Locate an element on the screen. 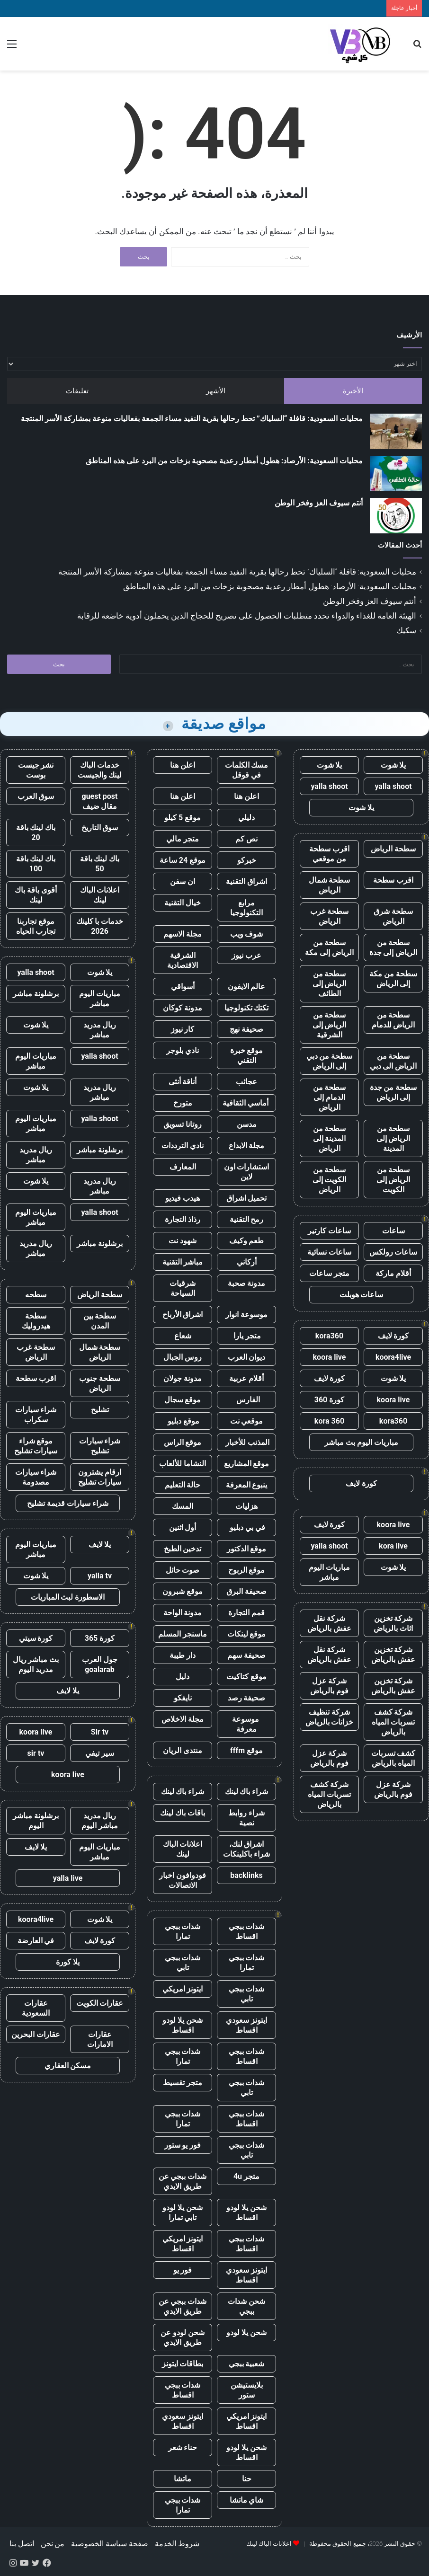  مدونة صحبة is located at coordinates (247, 1283).